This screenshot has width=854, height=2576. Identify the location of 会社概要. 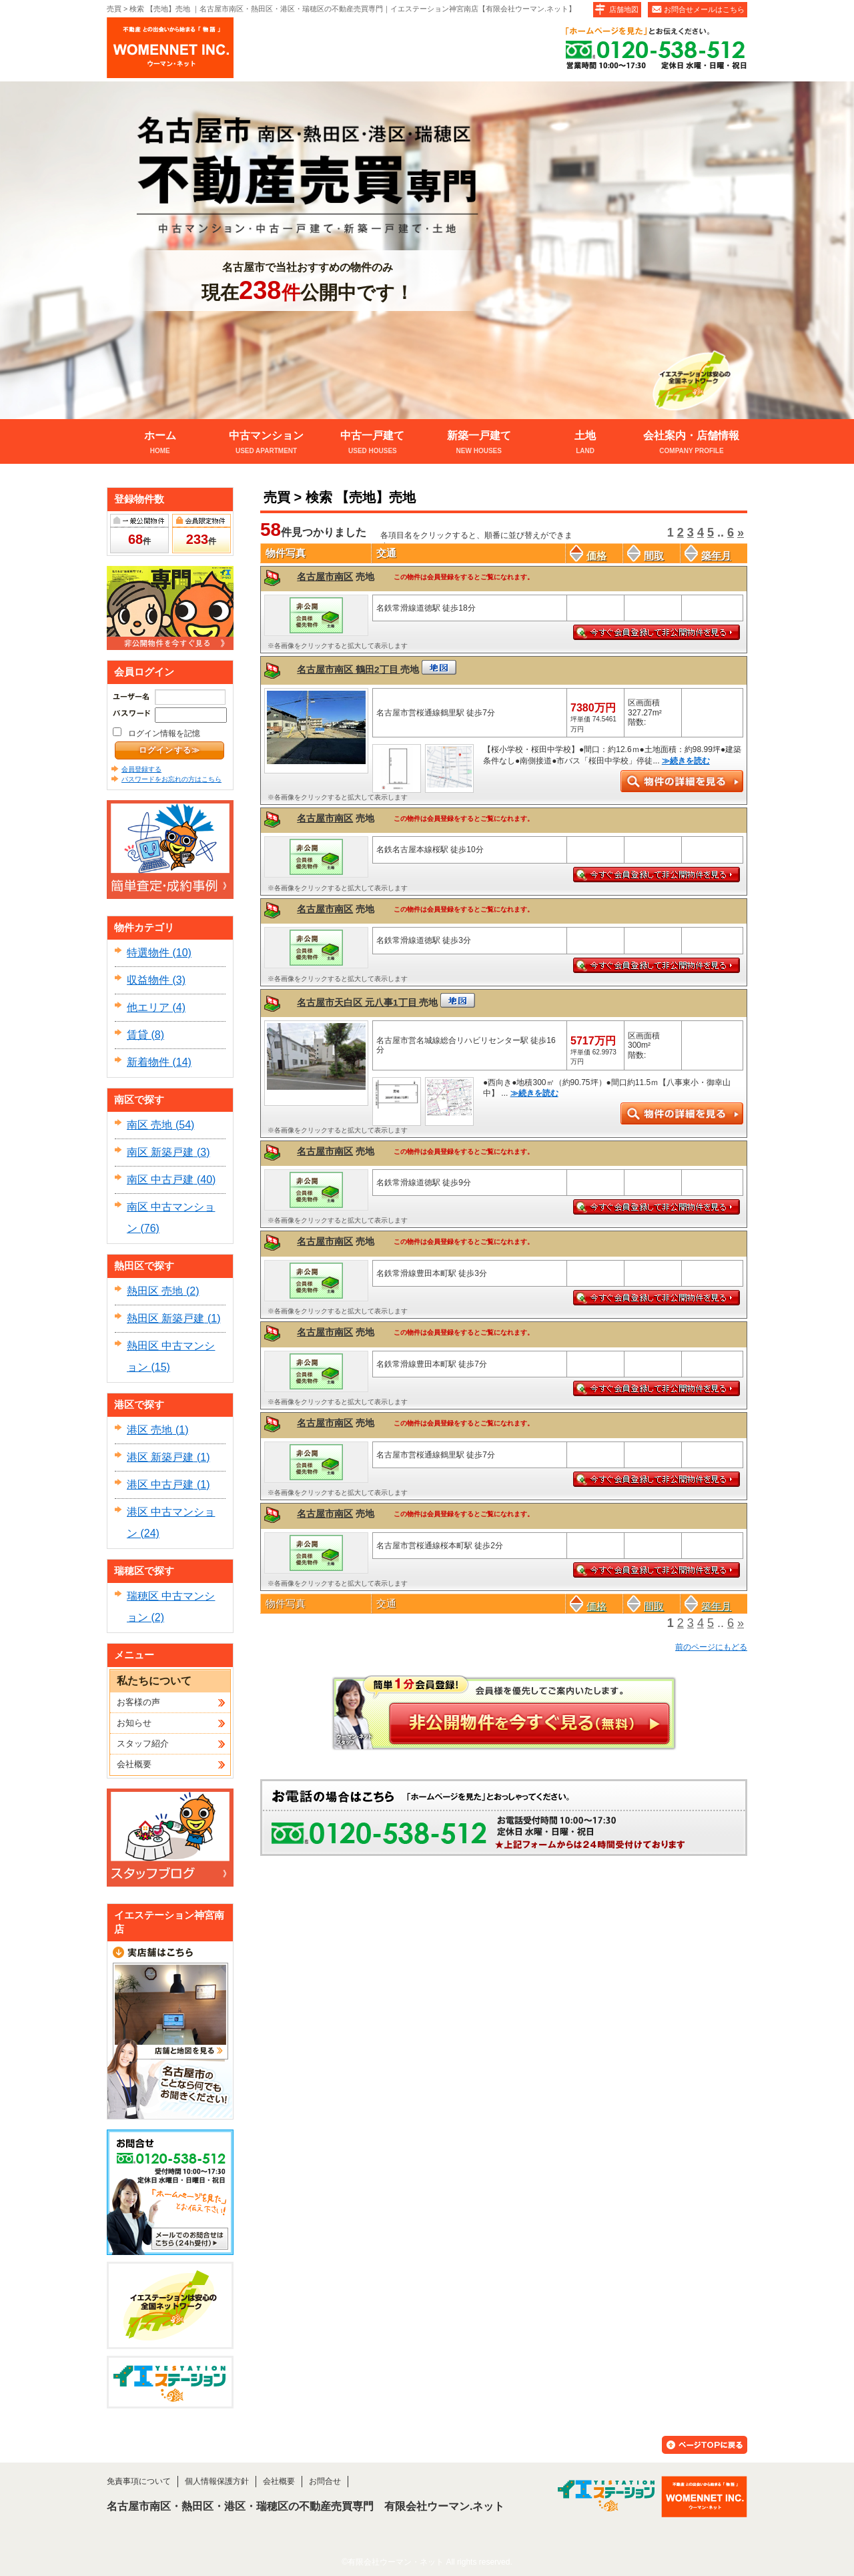
(134, 1764).